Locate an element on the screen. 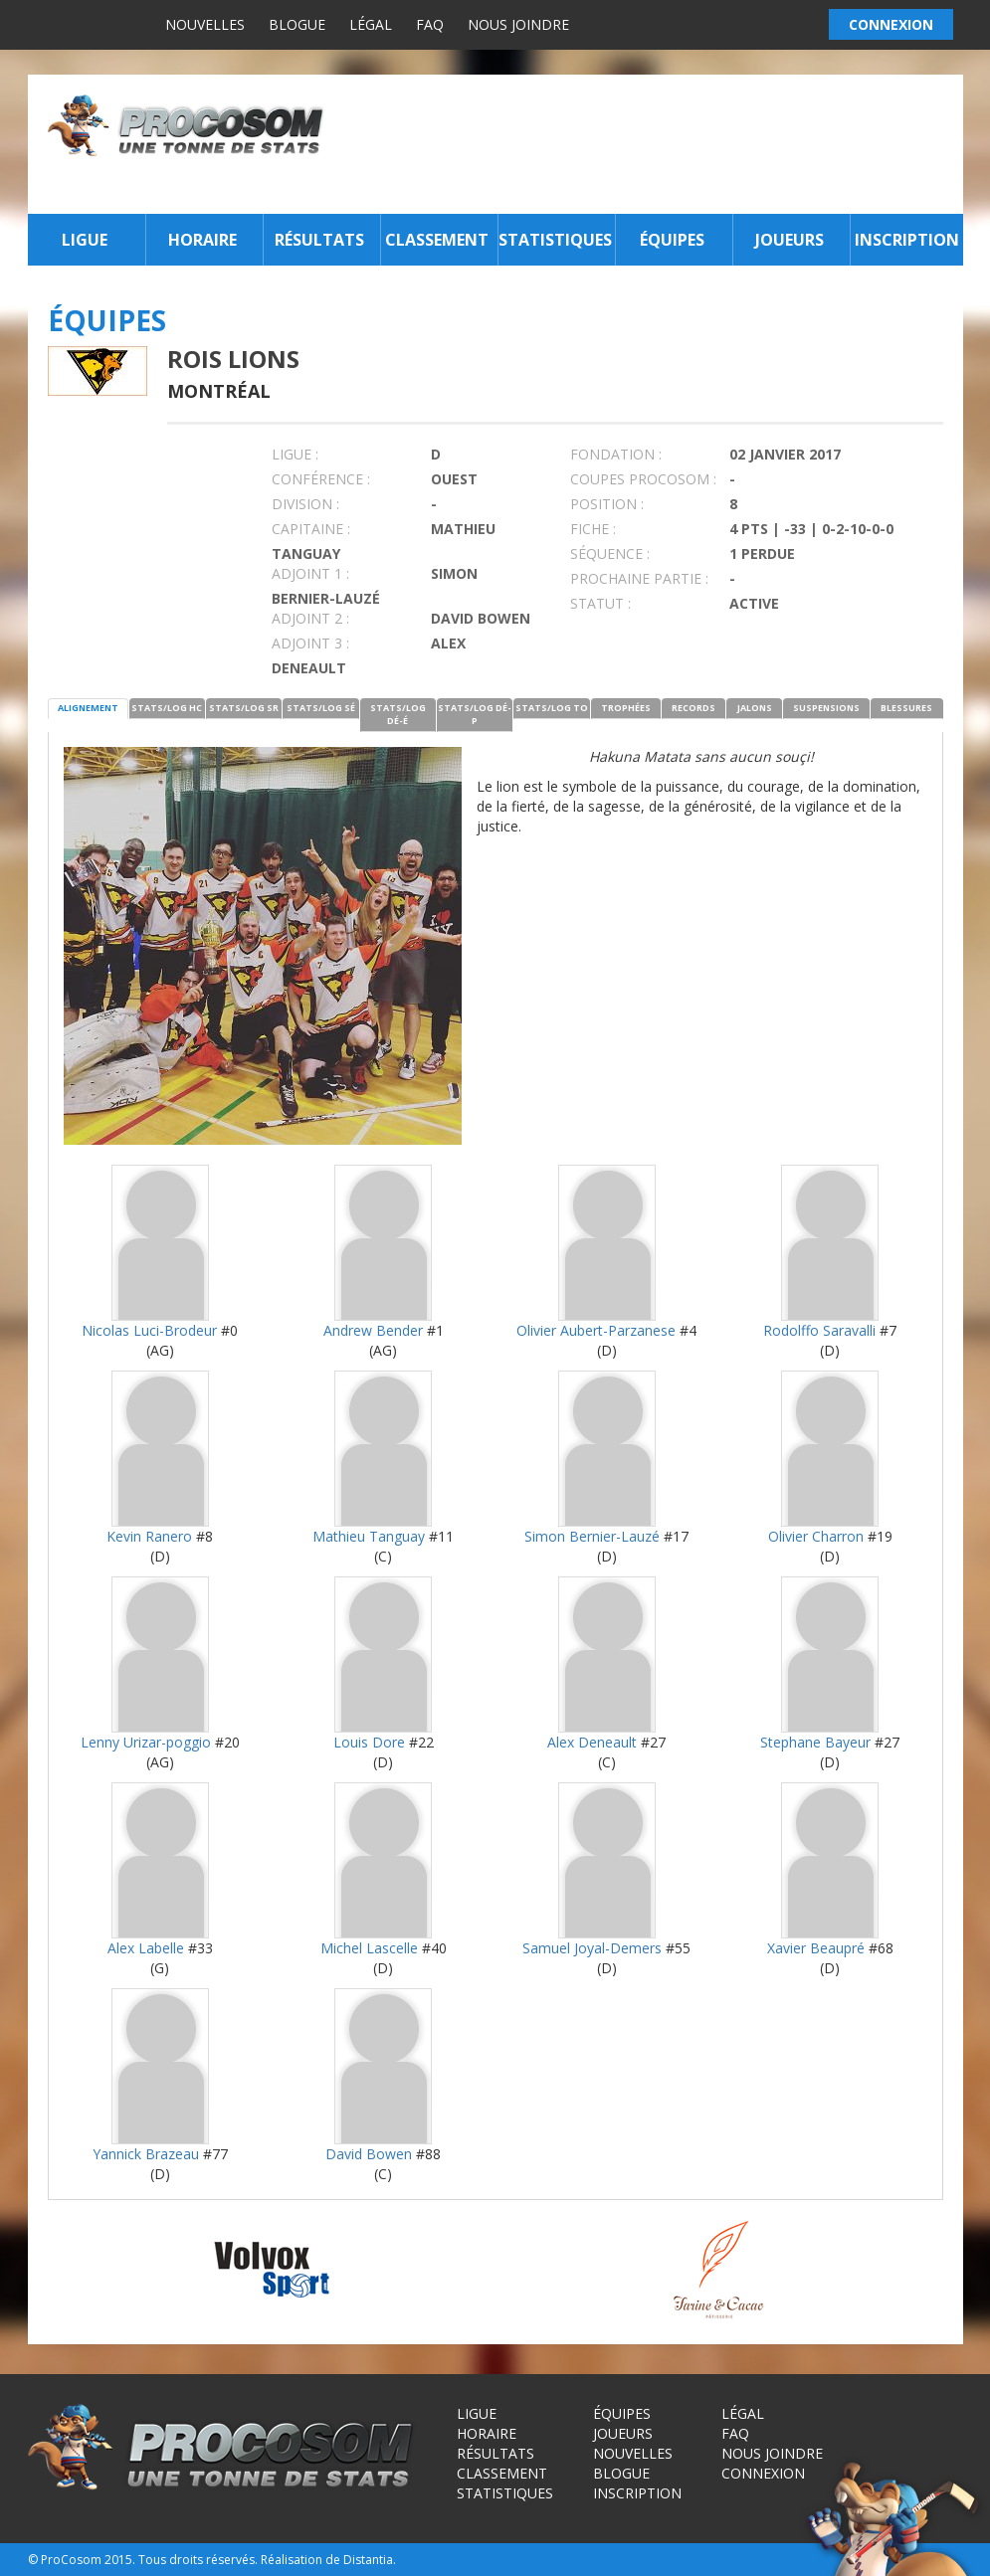  FICHE : is located at coordinates (593, 528).